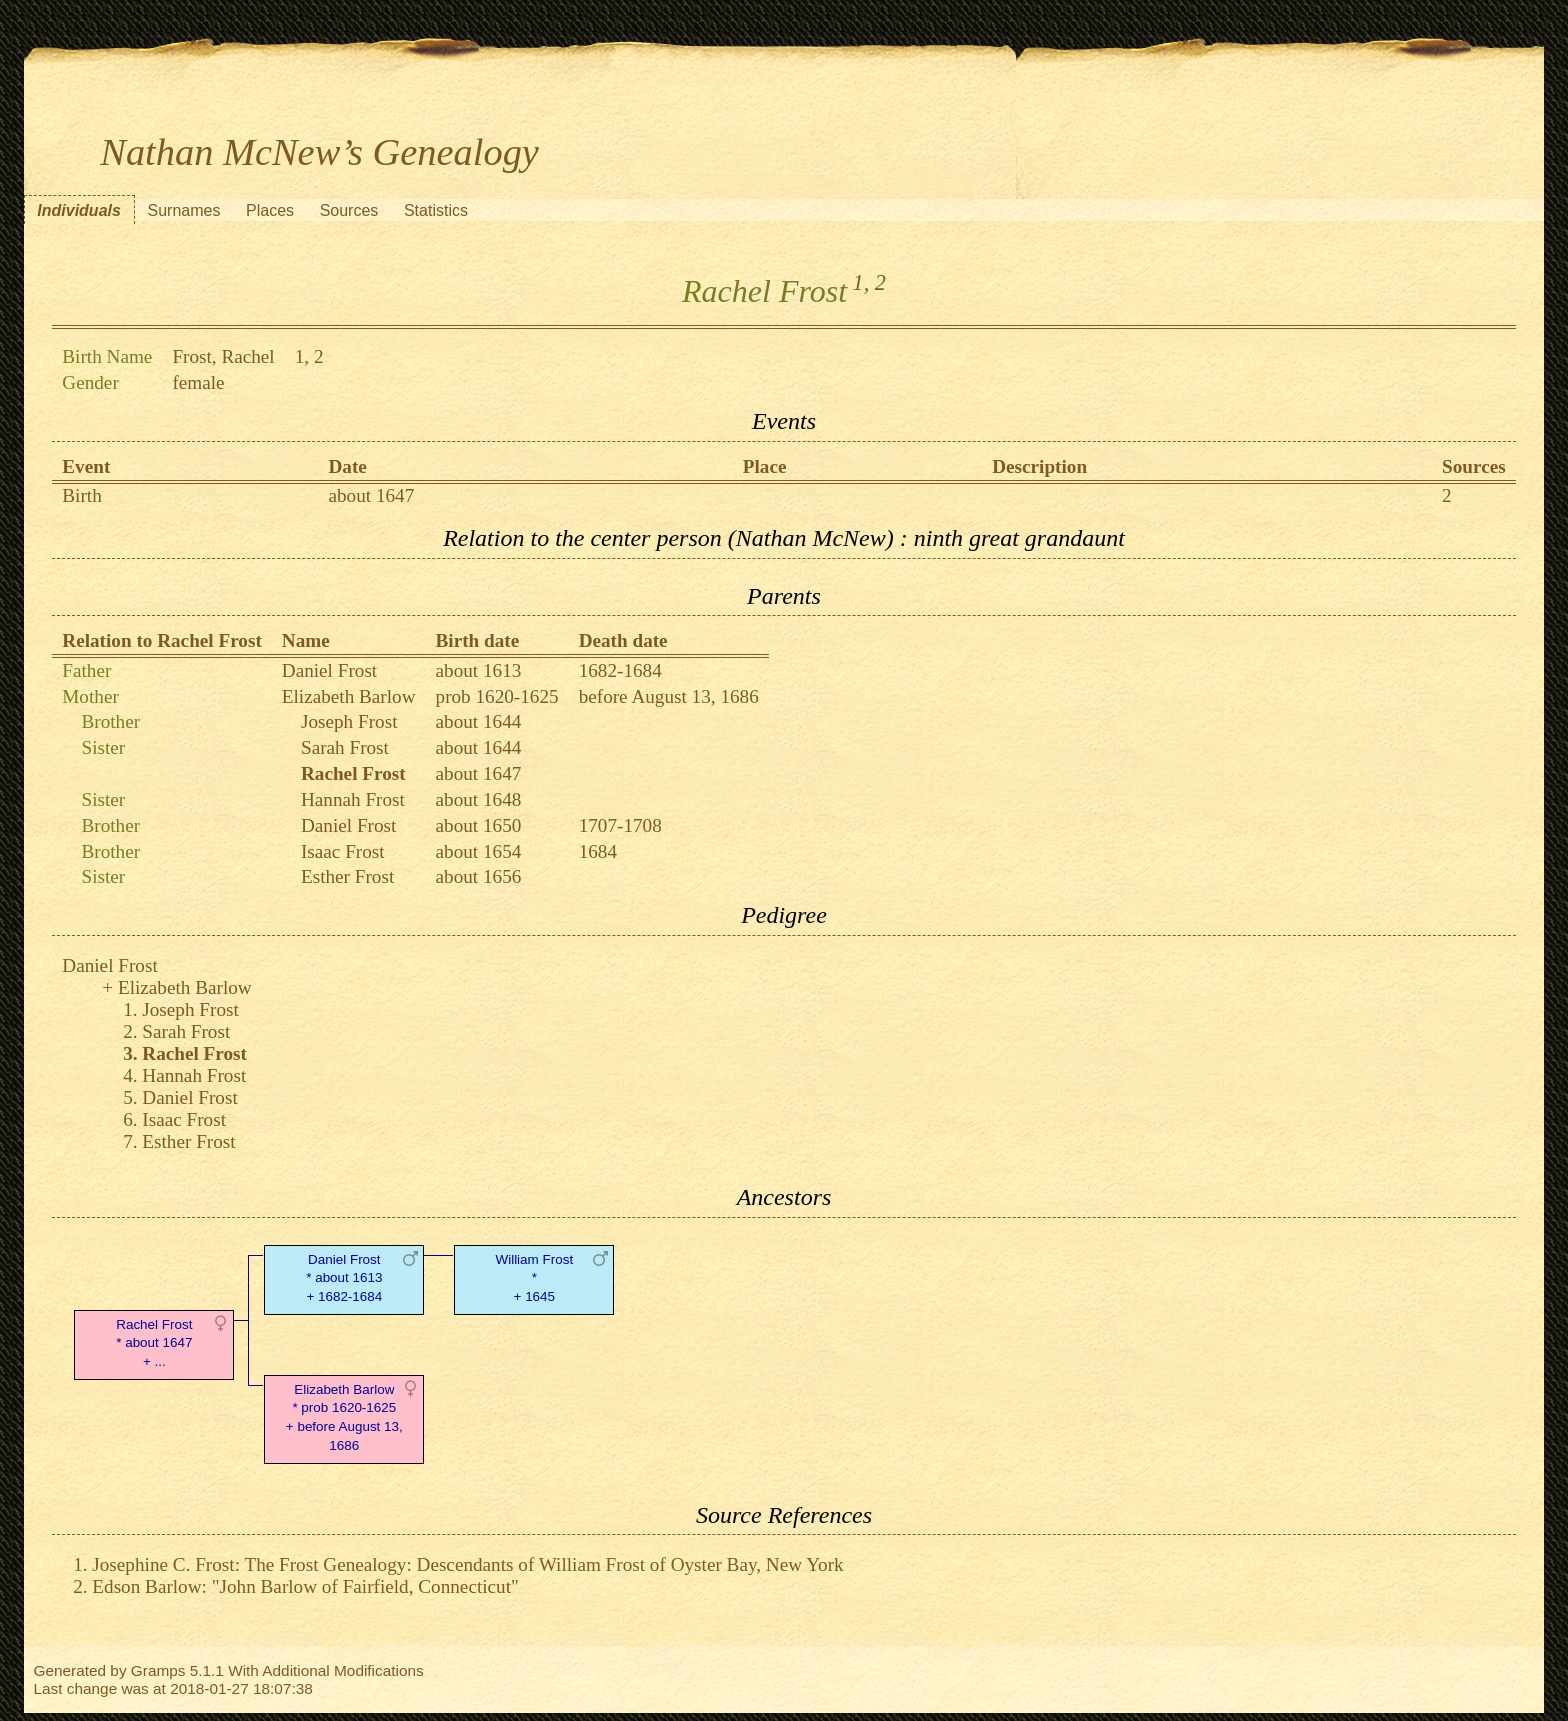 This screenshot has width=1568, height=1721. What do you see at coordinates (329, 670) in the screenshot?
I see `Daniel Frost` at bounding box center [329, 670].